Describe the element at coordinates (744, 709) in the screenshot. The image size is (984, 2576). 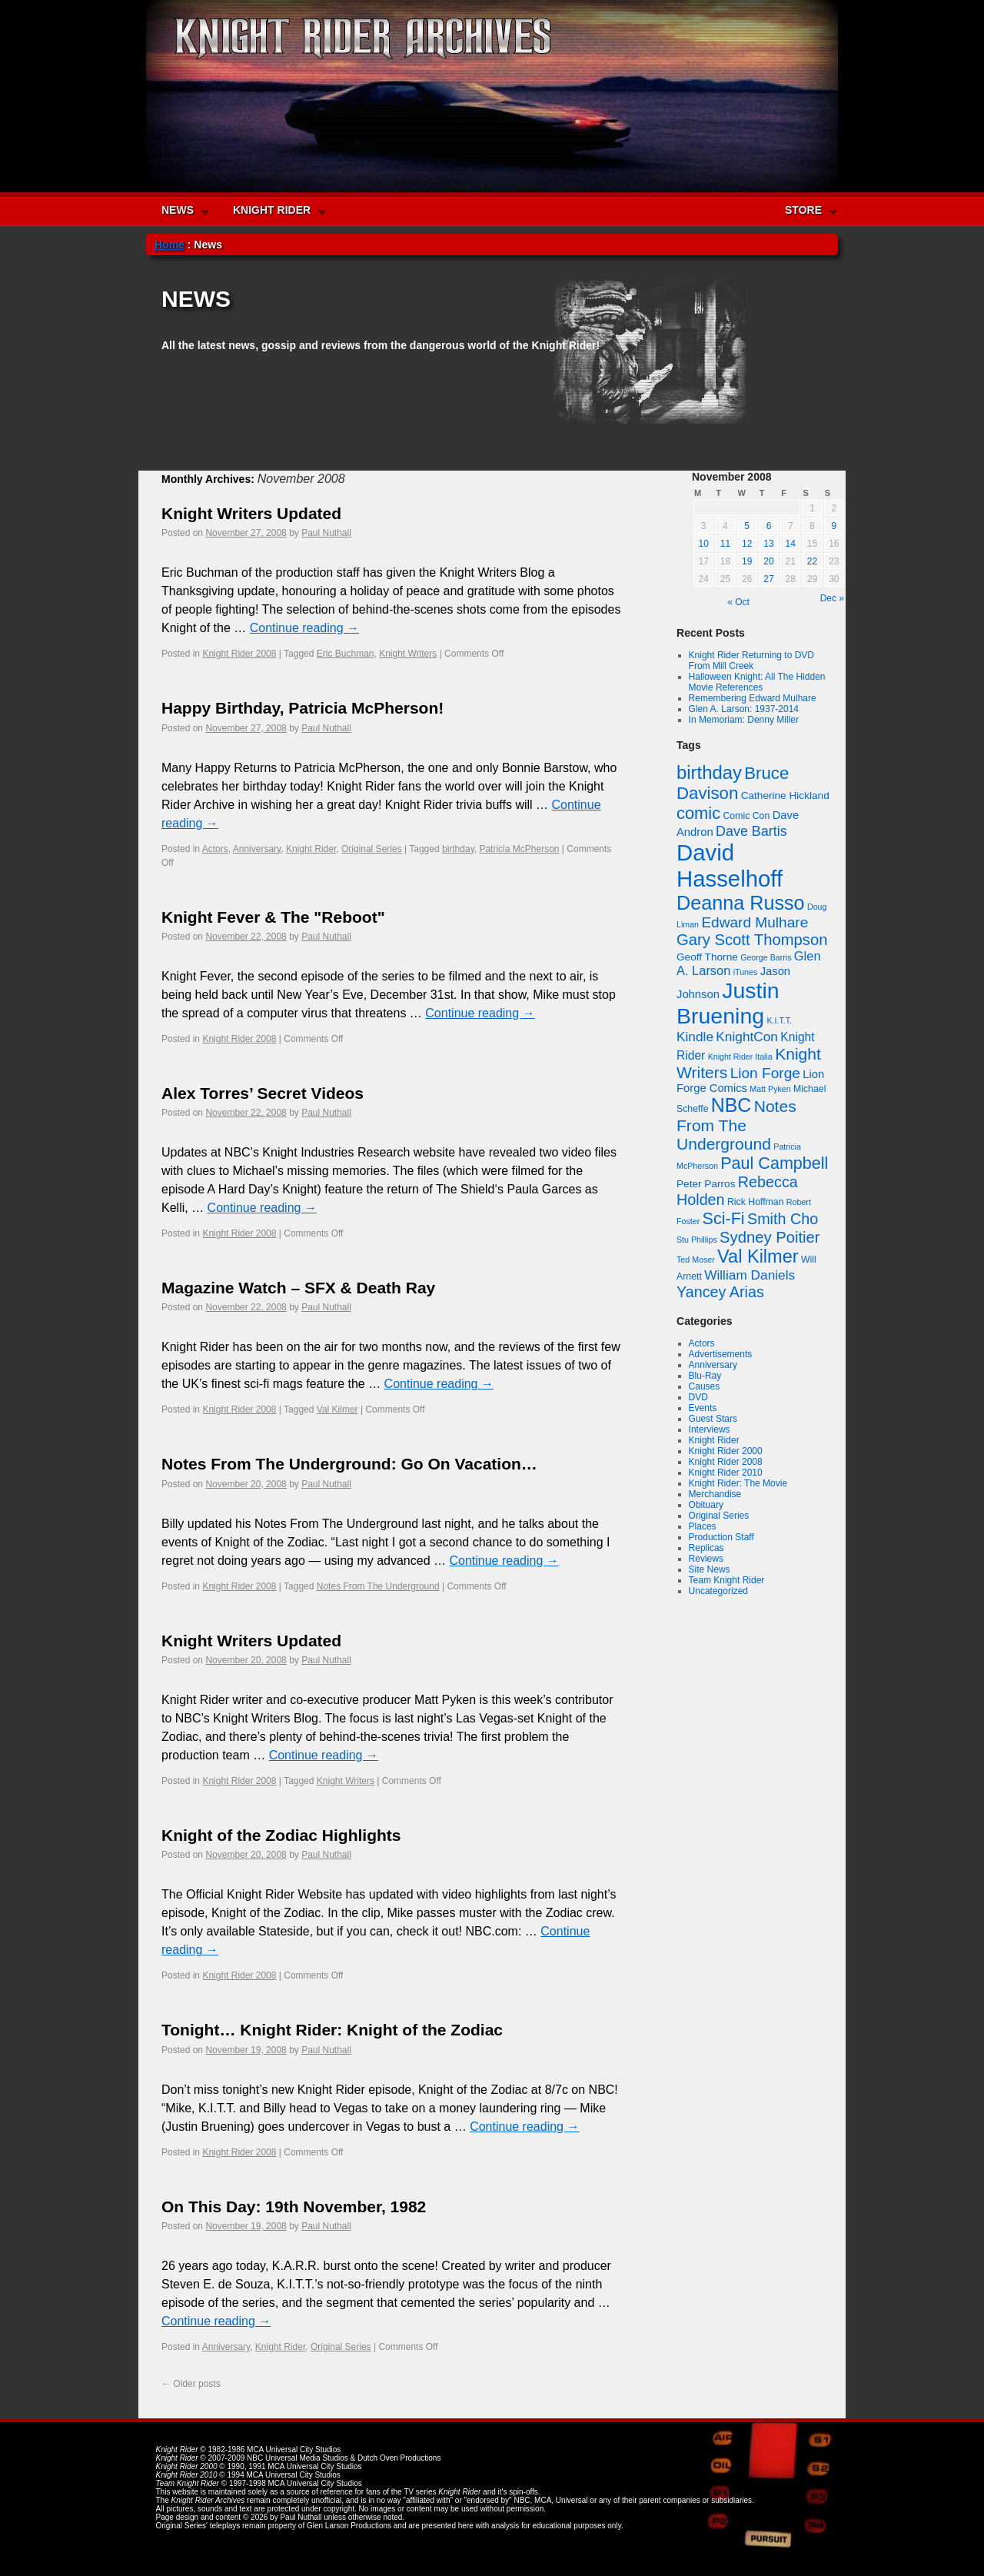
I see `Glen A. Larson: 1937-2014` at that location.